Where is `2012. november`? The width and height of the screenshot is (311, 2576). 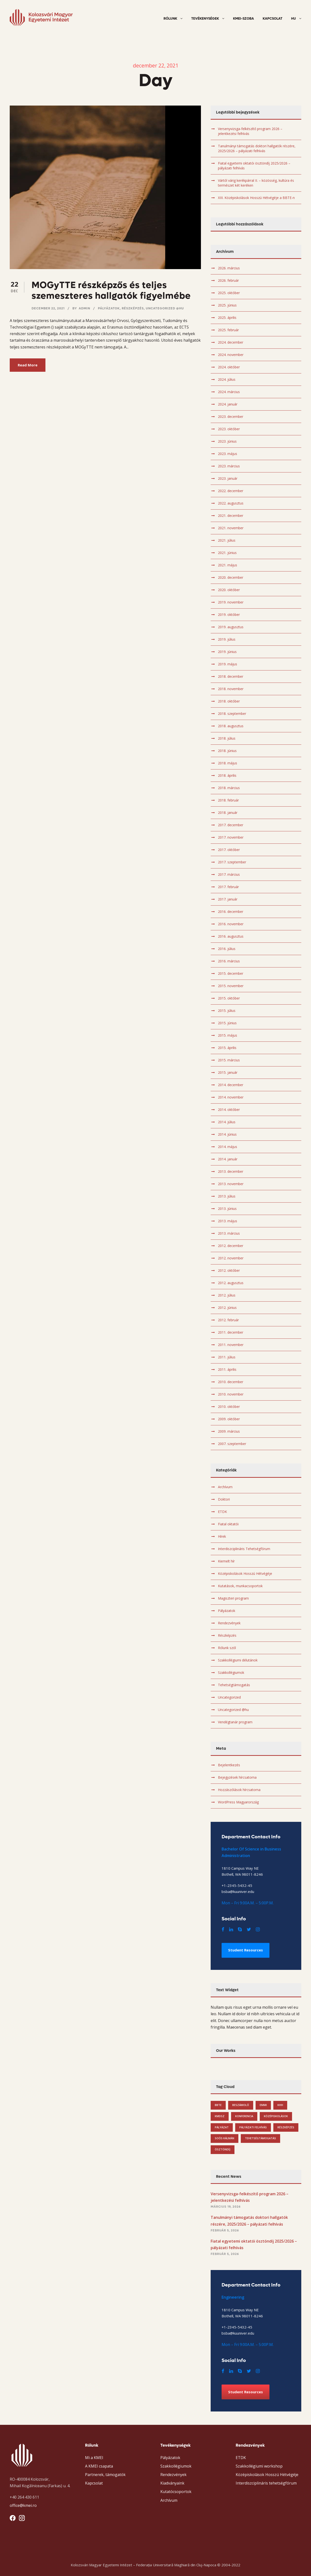 2012. november is located at coordinates (230, 1258).